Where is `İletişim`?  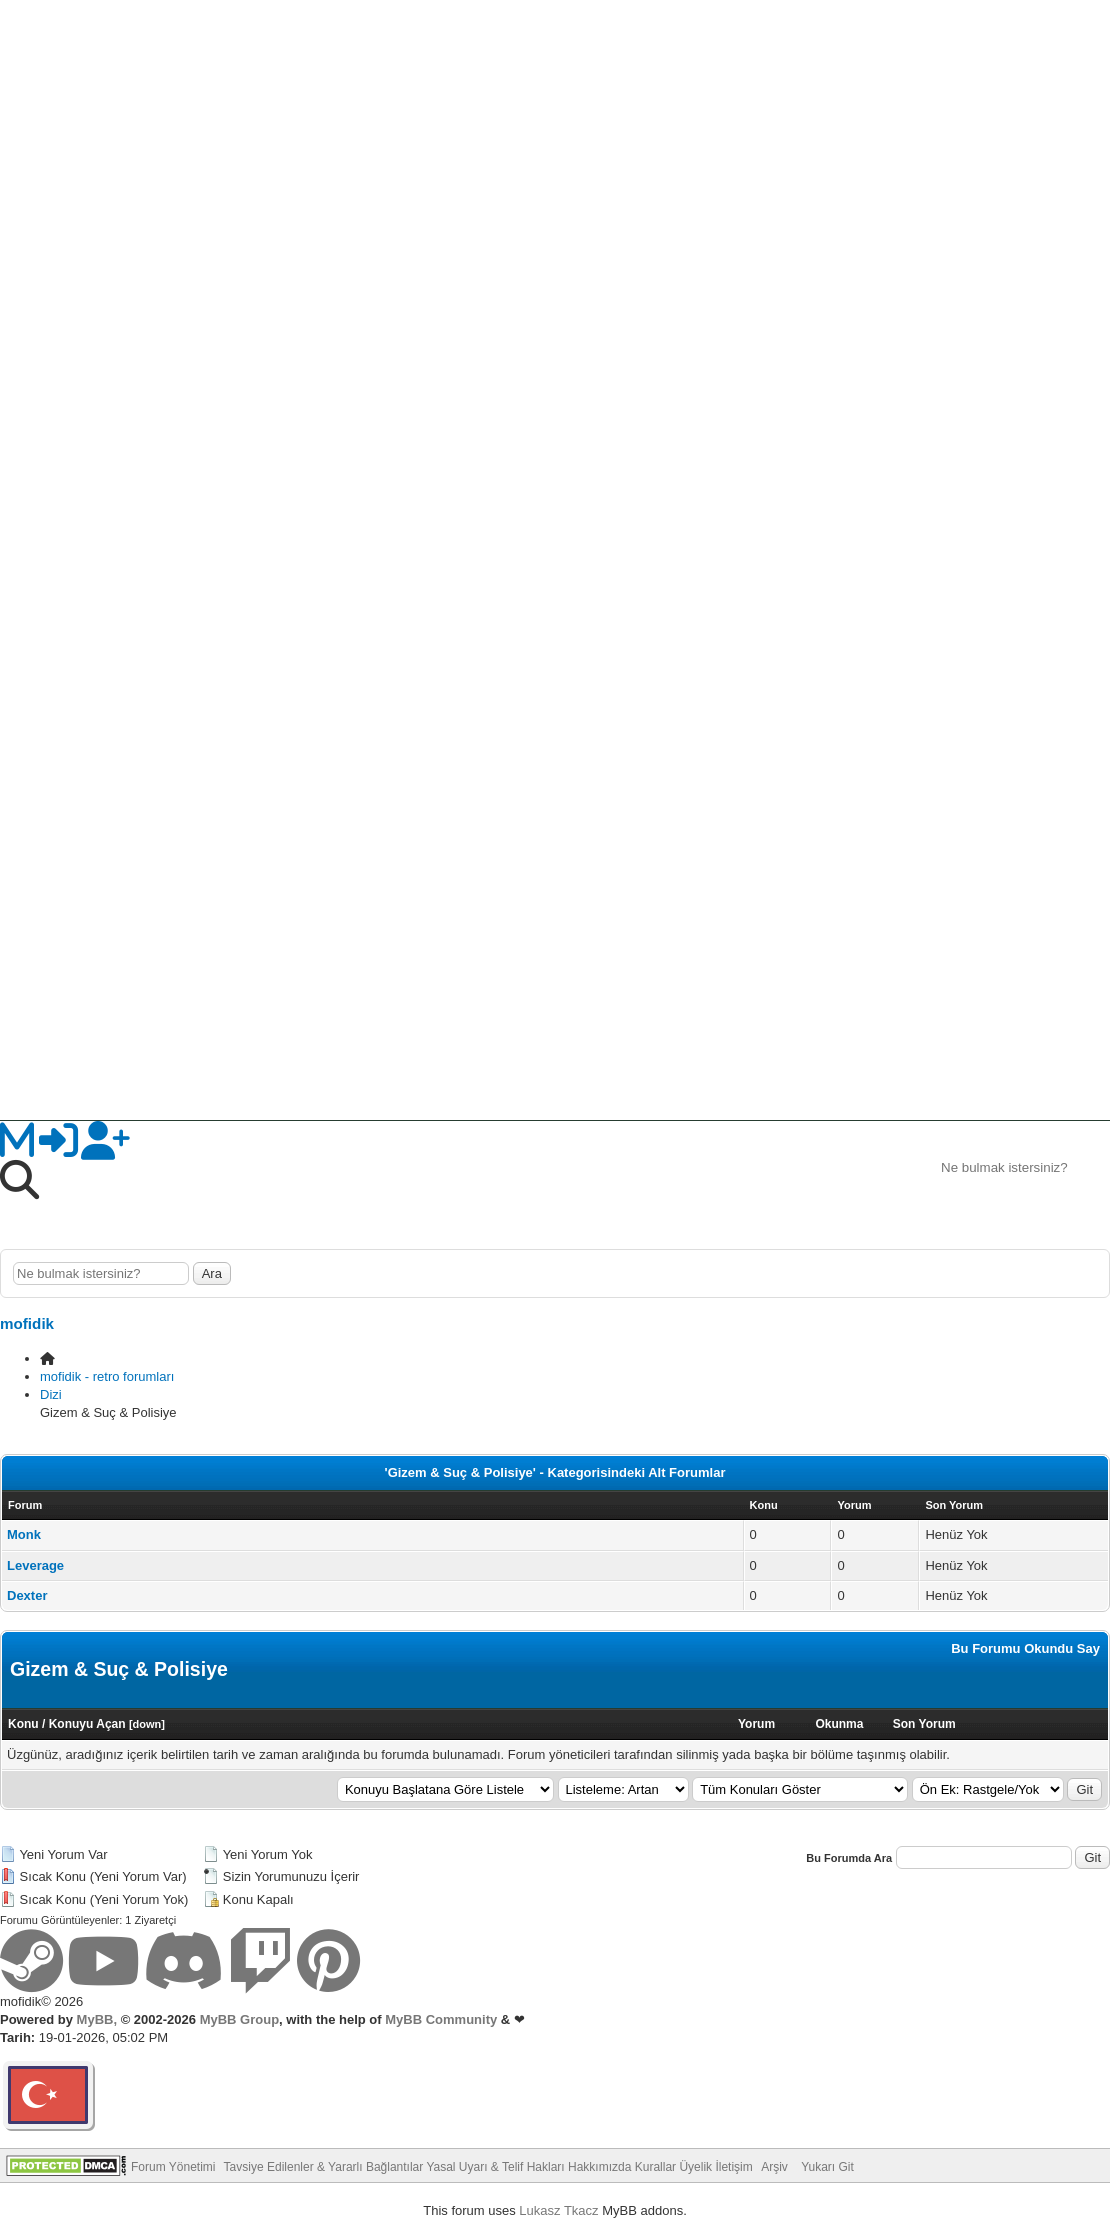 İletişim is located at coordinates (733, 2167).